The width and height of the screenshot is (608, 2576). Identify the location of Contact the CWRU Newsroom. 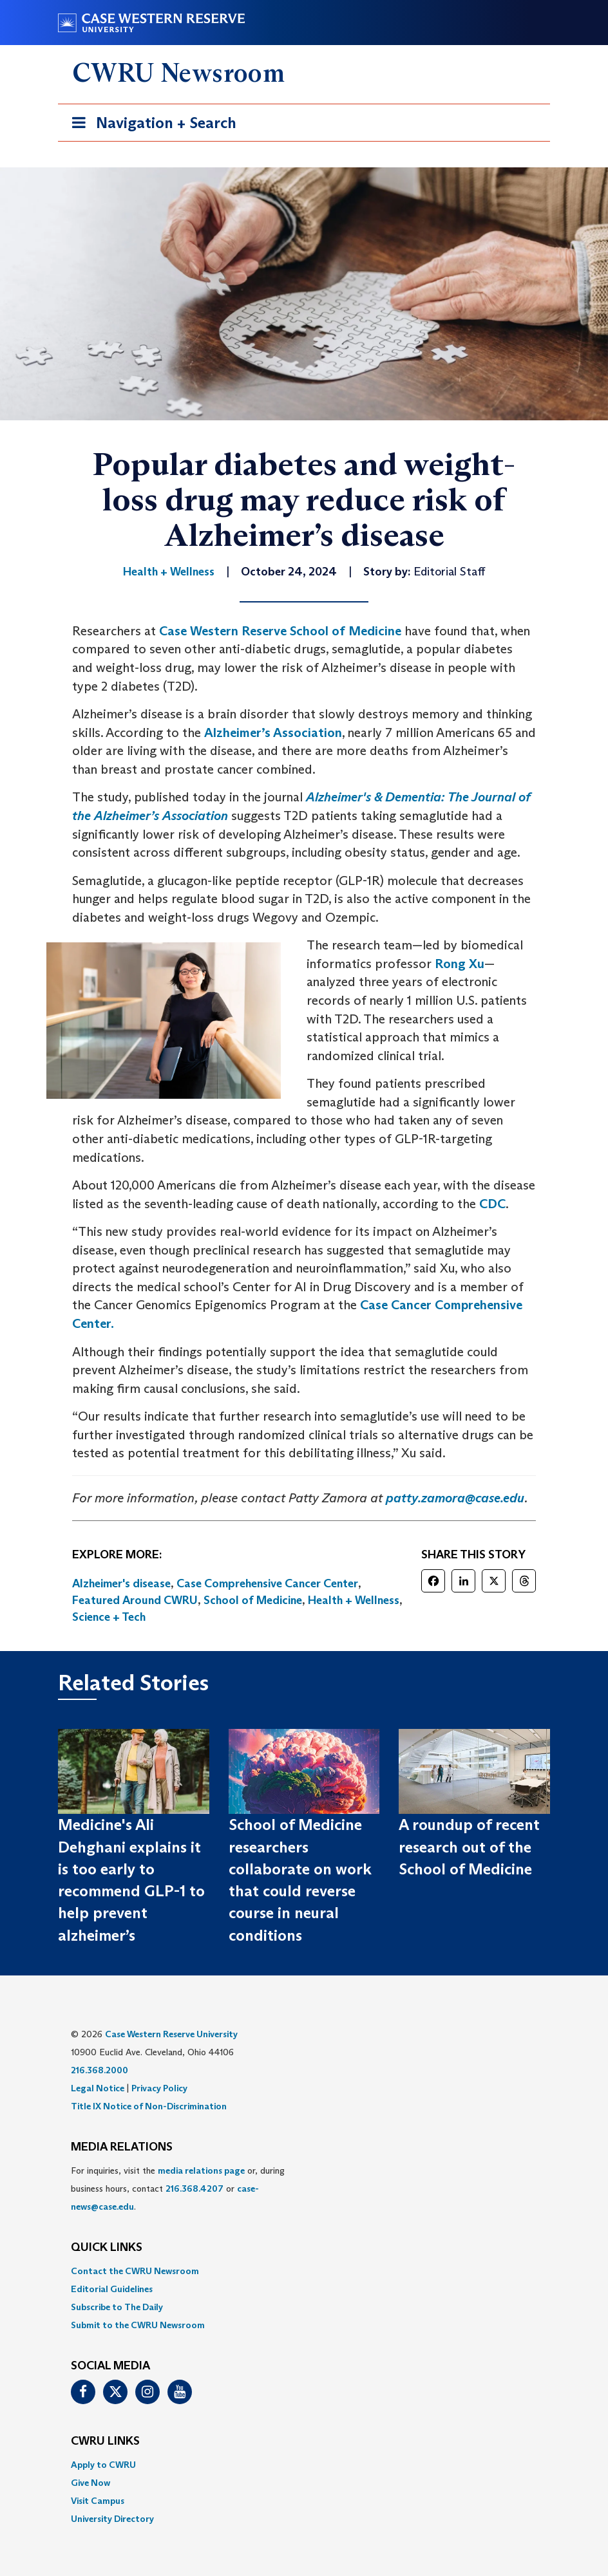
(135, 2271).